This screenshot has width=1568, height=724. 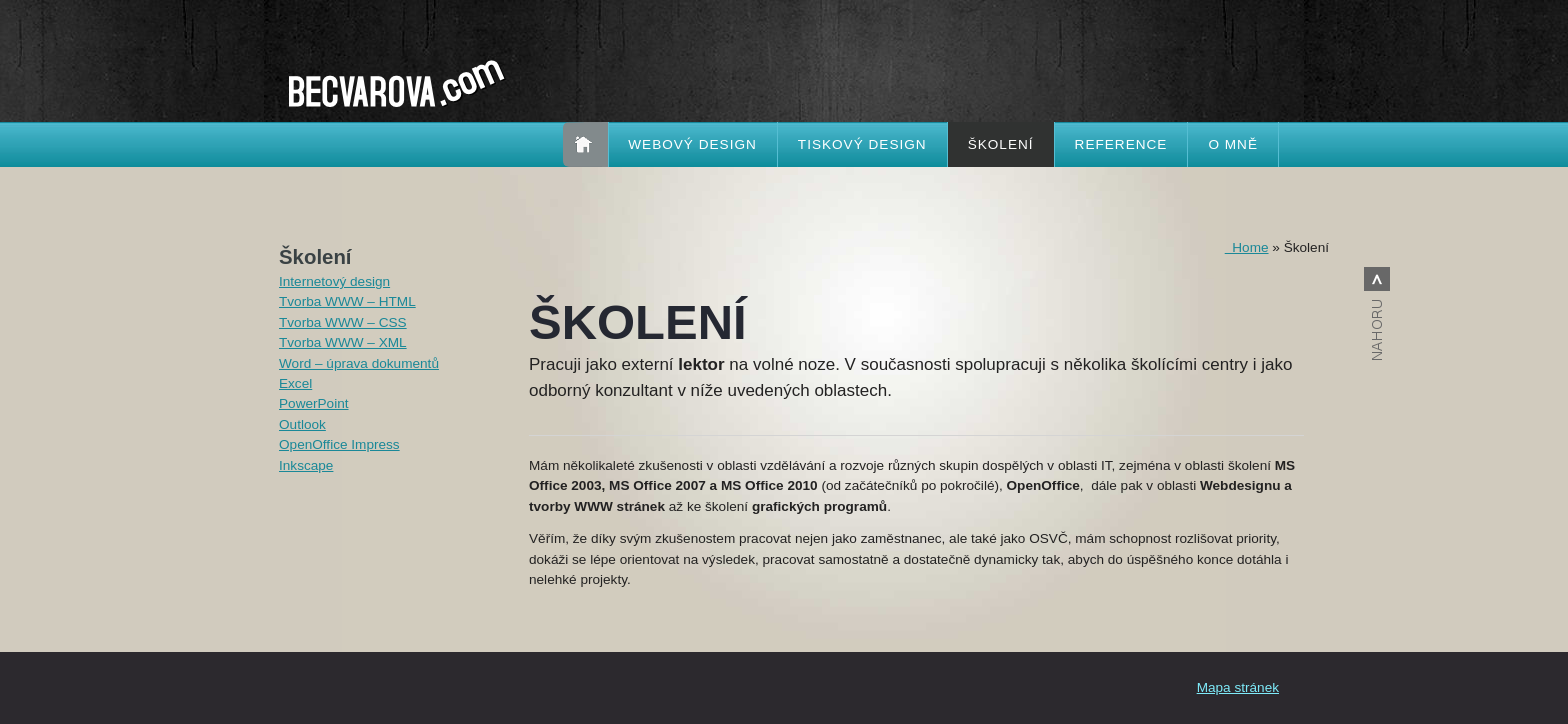 I want to click on PowerPoint, so click(x=314, y=403).